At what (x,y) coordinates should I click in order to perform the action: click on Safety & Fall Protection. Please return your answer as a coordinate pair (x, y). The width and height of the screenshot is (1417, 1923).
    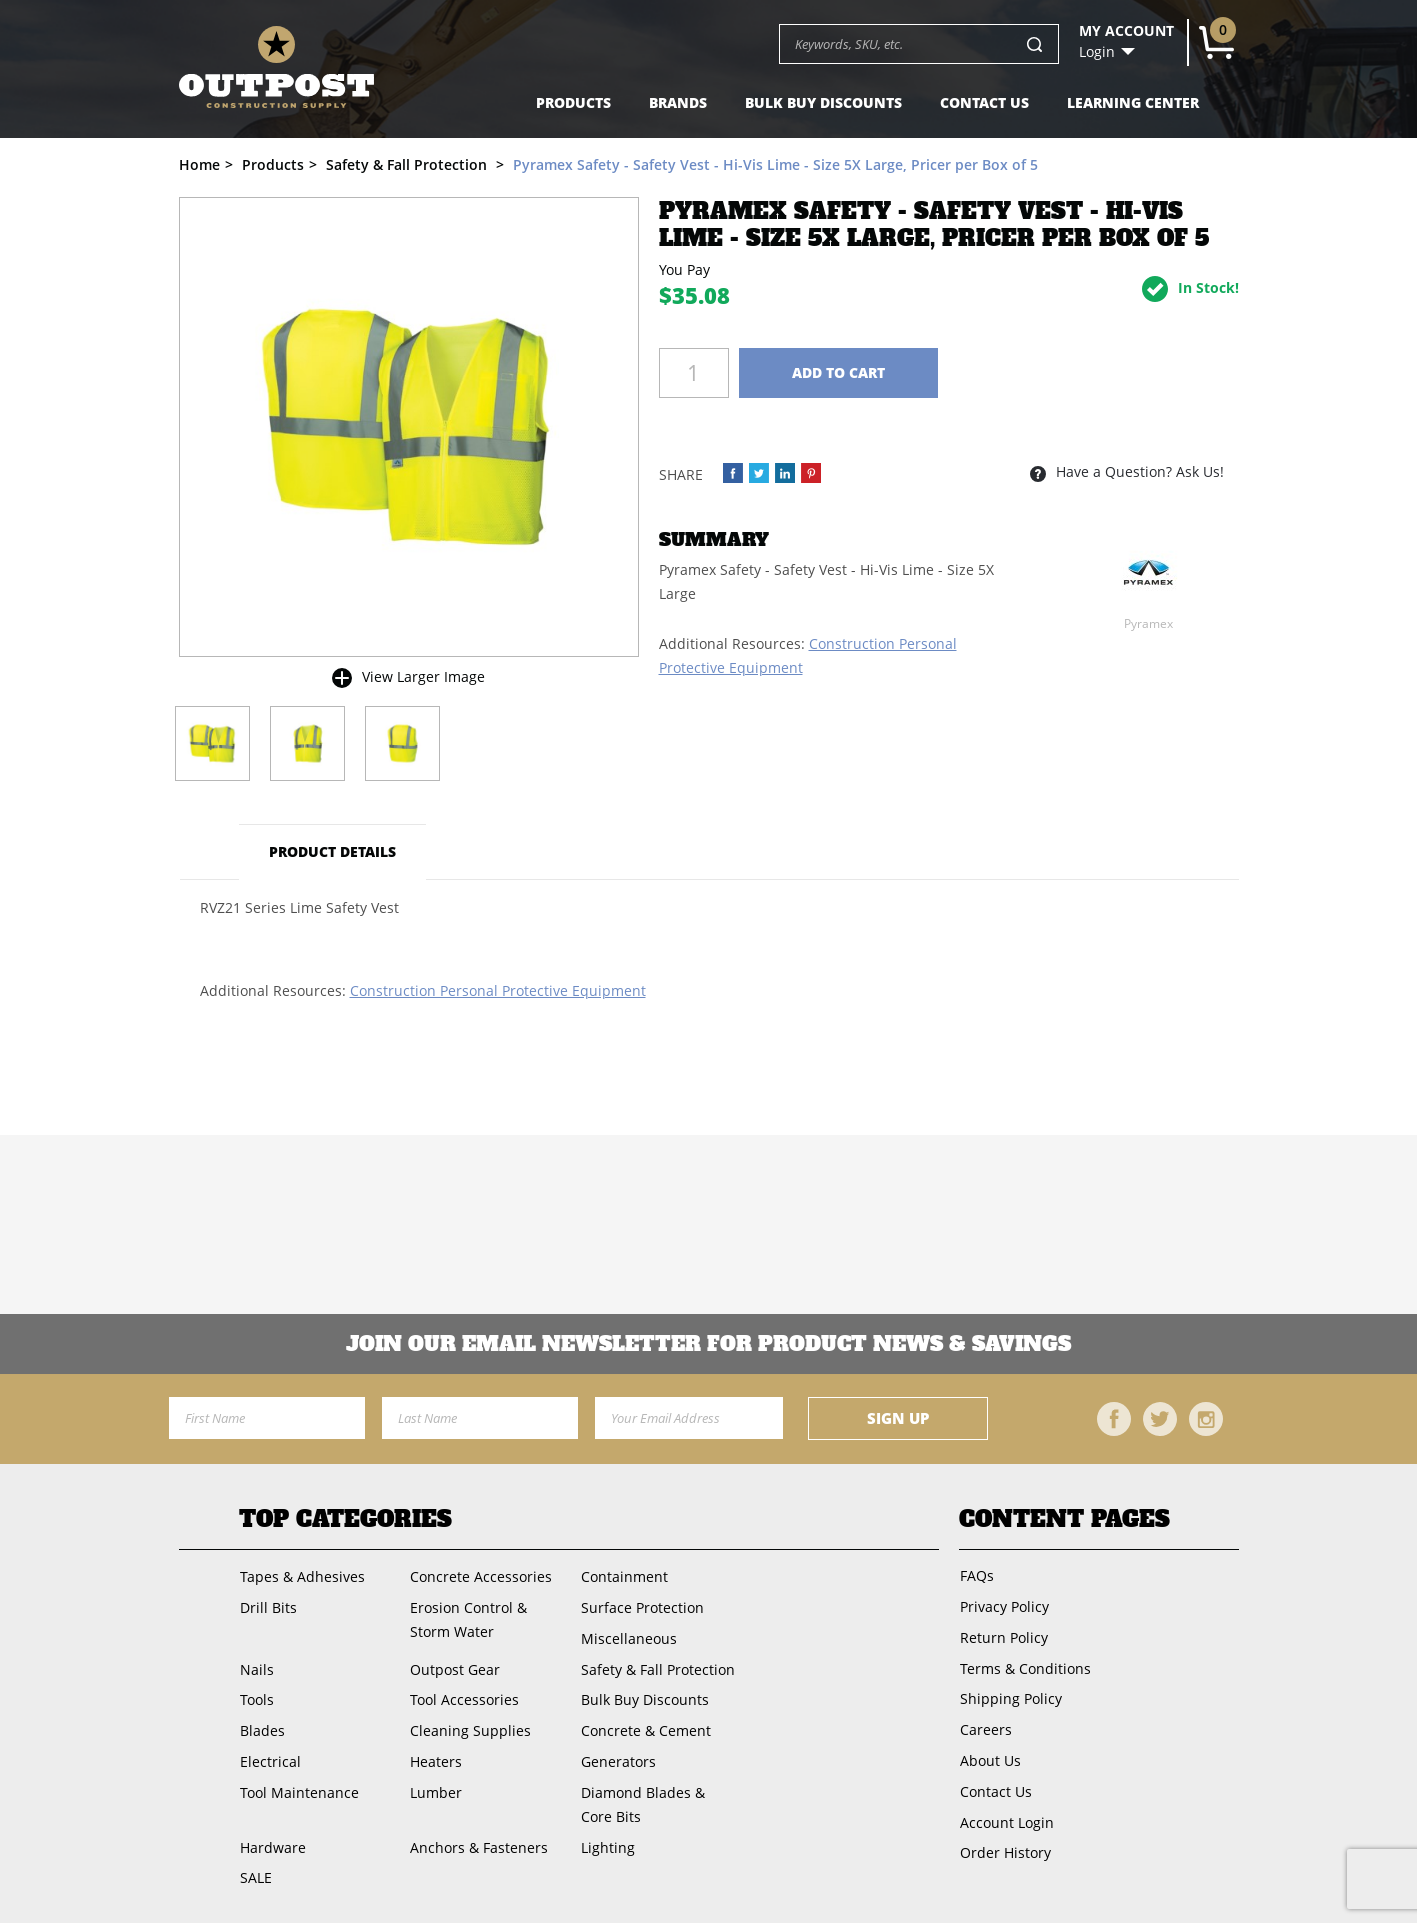
    Looking at the image, I should click on (656, 1666).